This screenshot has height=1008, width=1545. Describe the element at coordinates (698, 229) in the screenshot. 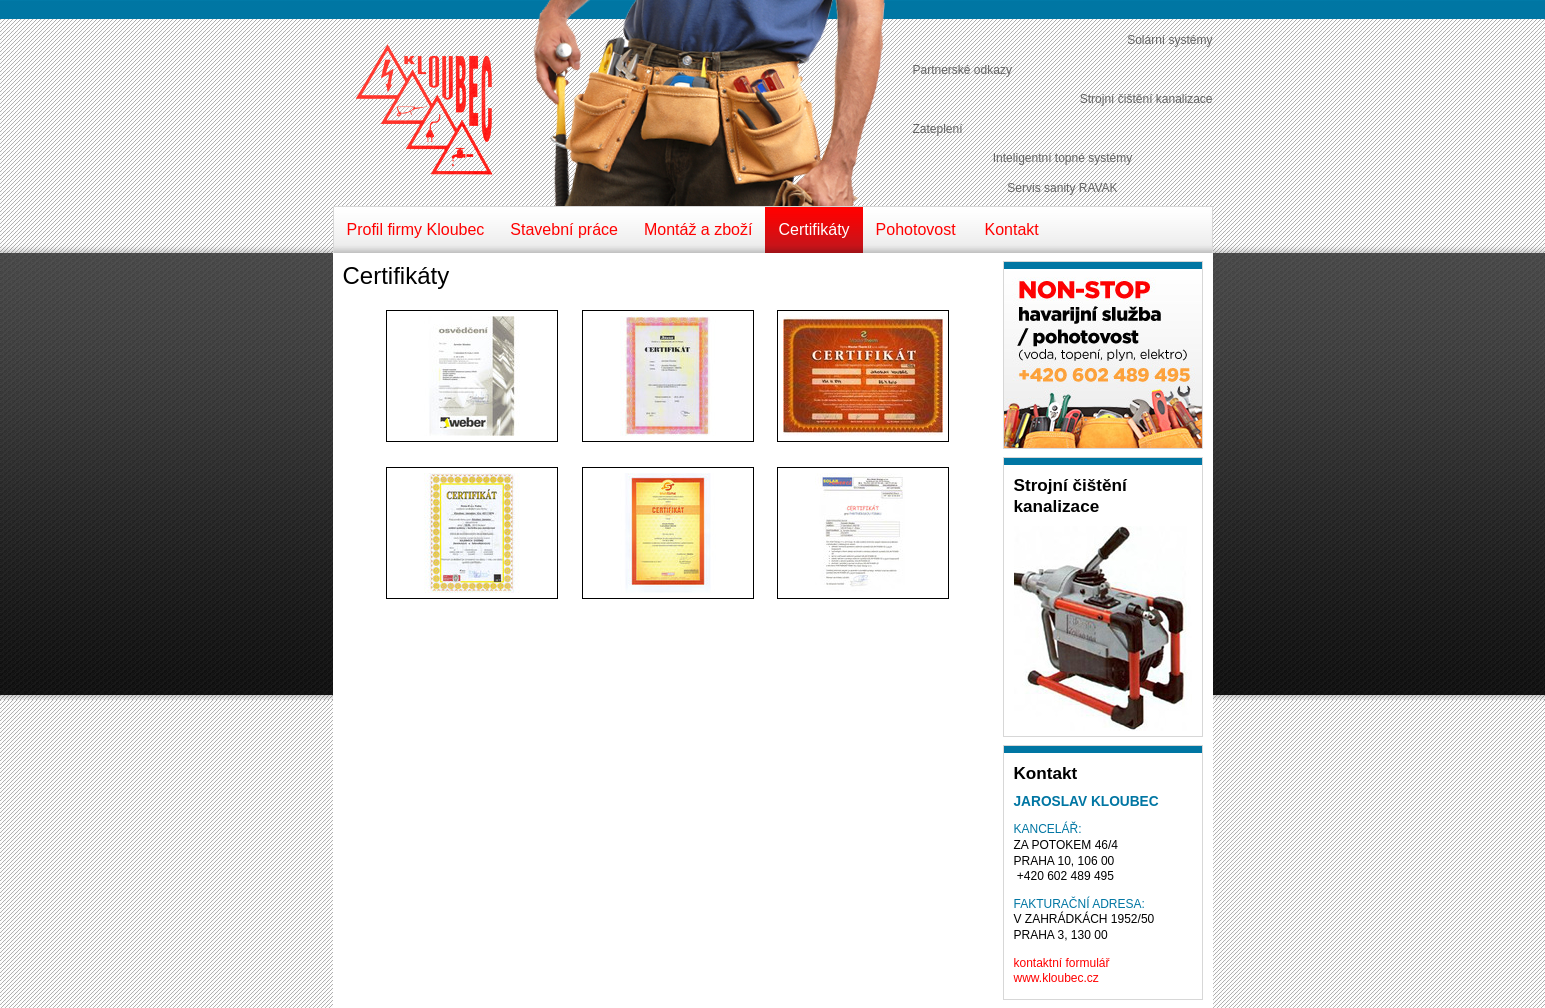

I see `Montáž a zboží` at that location.